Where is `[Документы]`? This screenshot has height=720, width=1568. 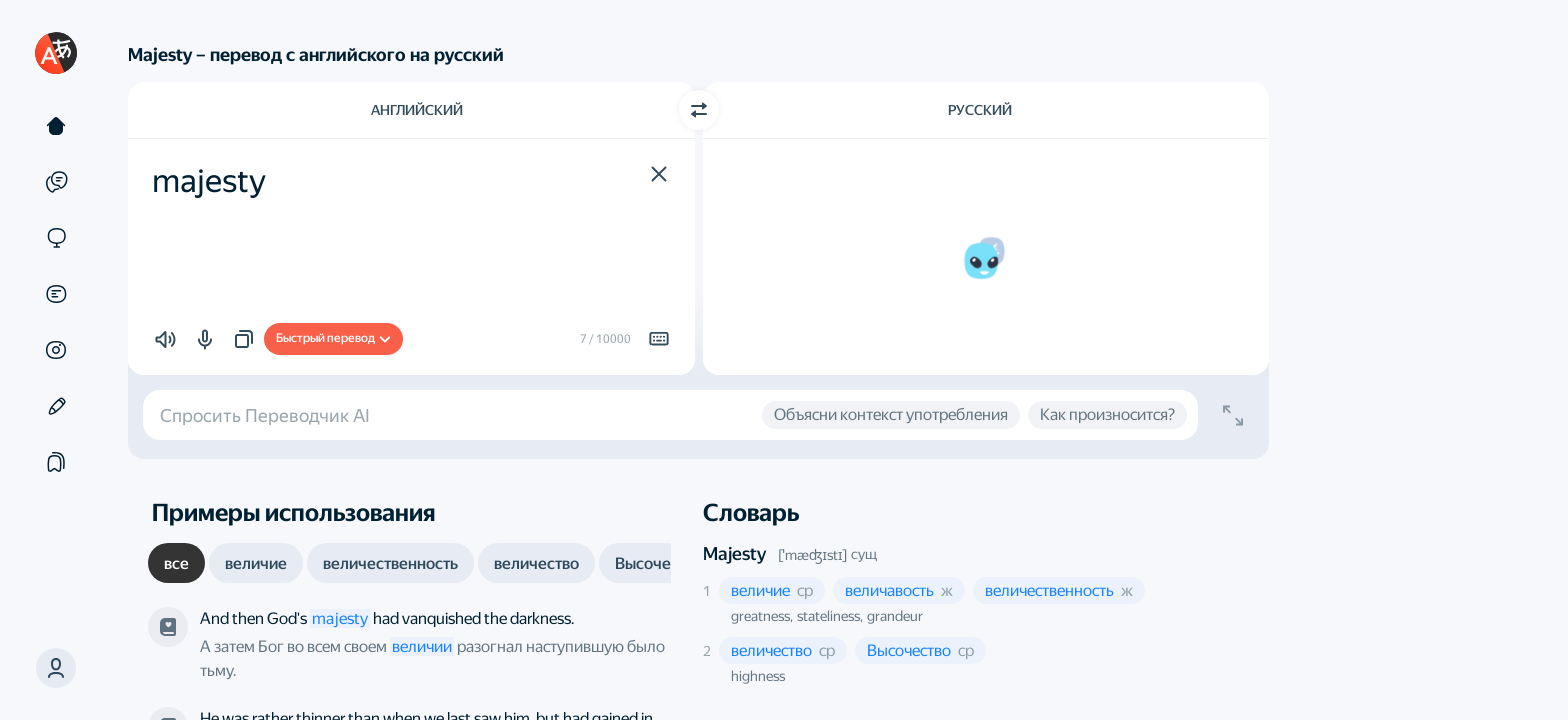
[Документы] is located at coordinates (56, 294).